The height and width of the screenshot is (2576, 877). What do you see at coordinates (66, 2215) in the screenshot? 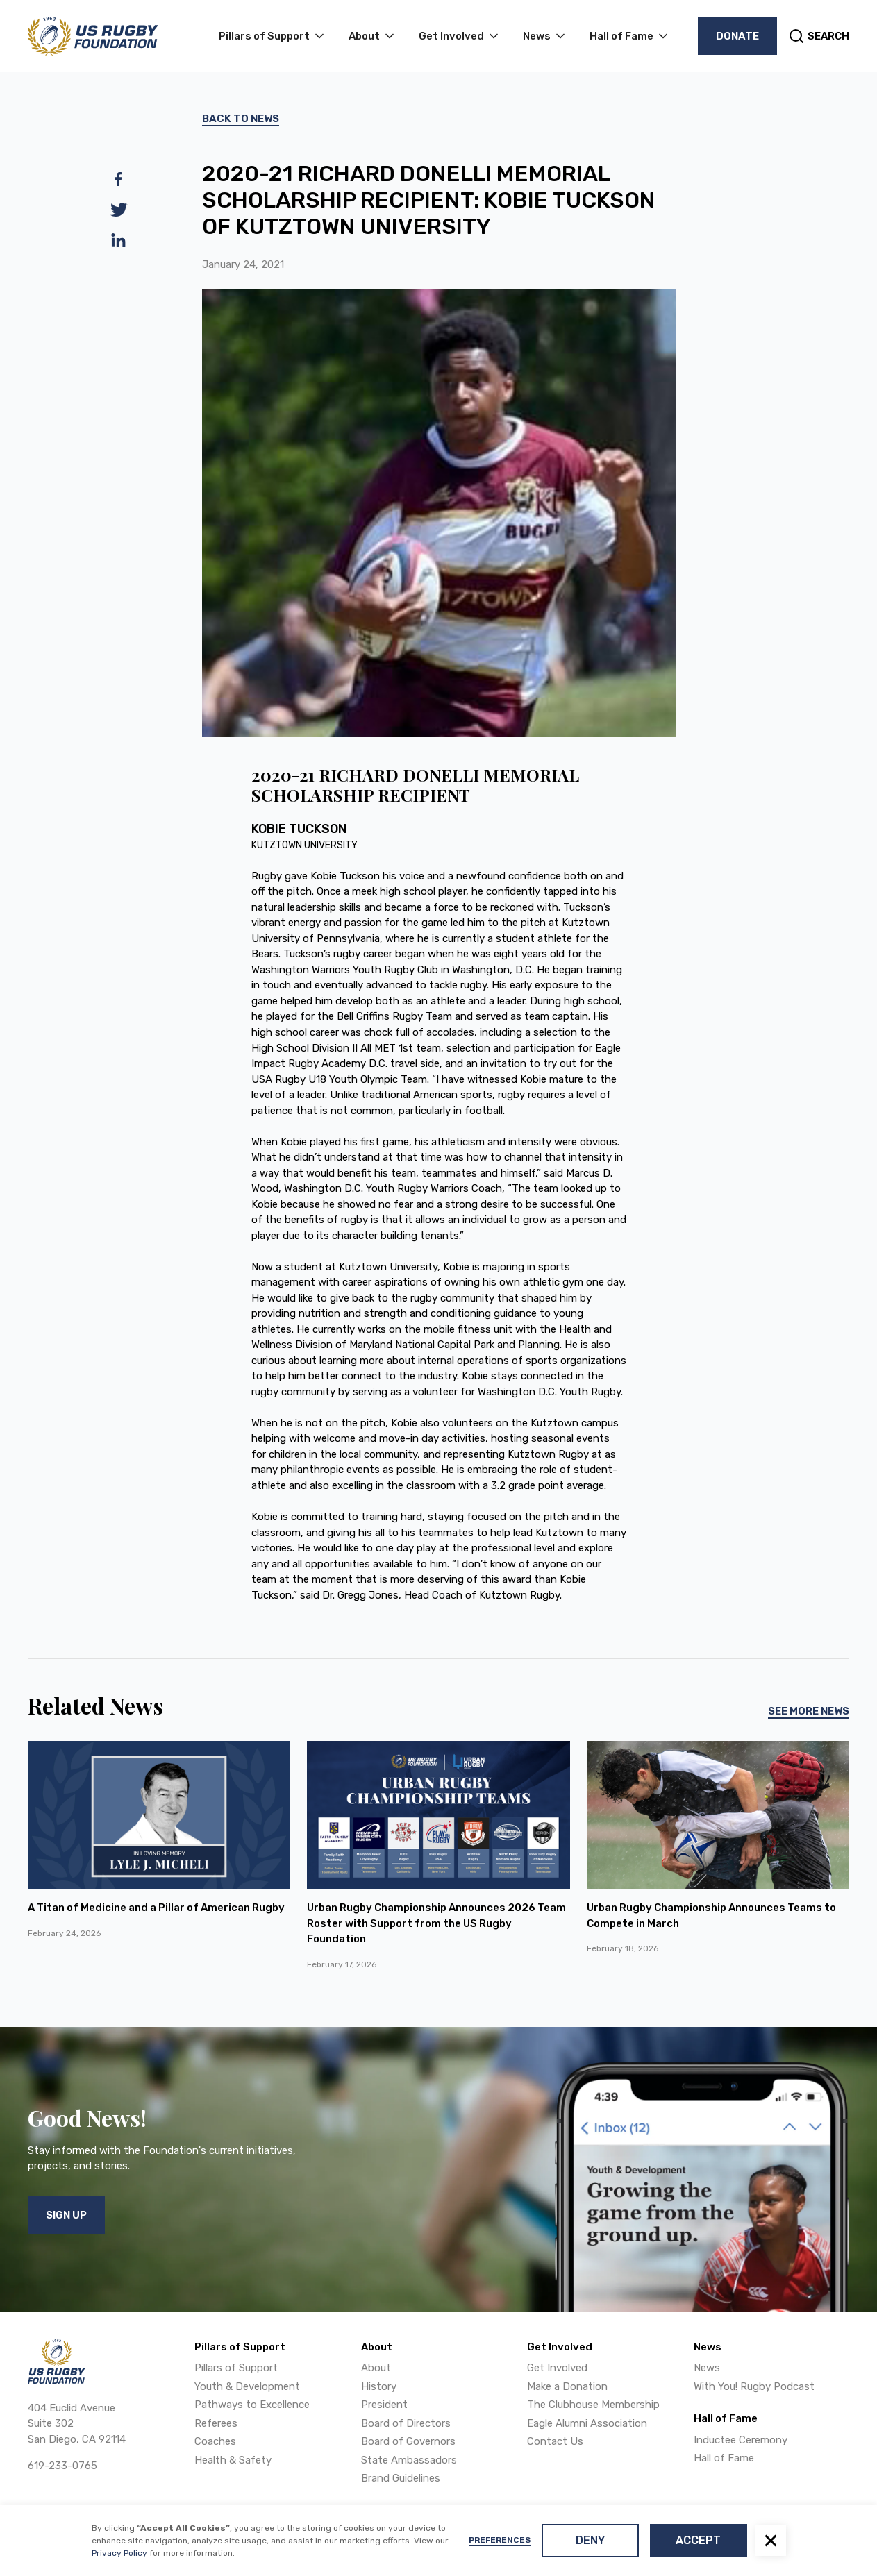
I see `Sign Up` at bounding box center [66, 2215].